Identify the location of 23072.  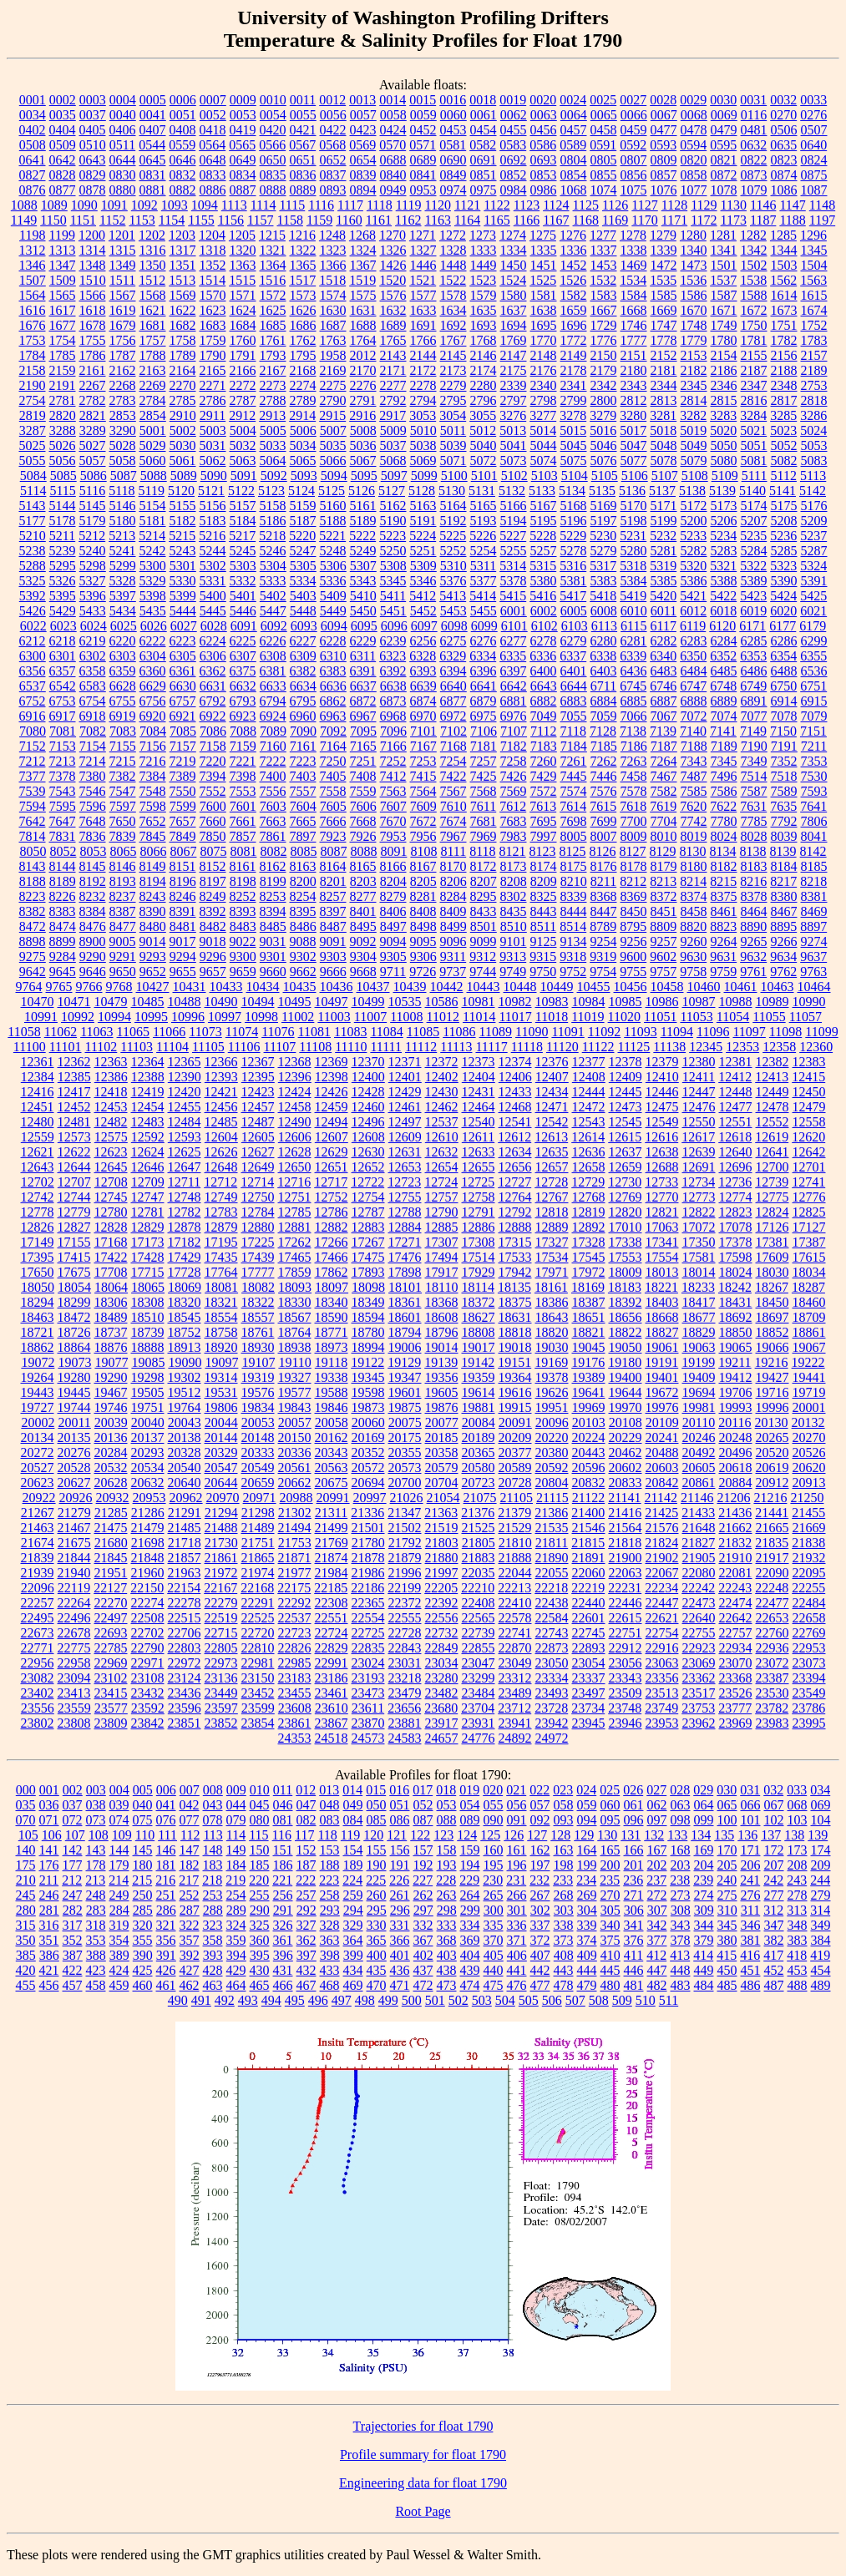
(772, 1663).